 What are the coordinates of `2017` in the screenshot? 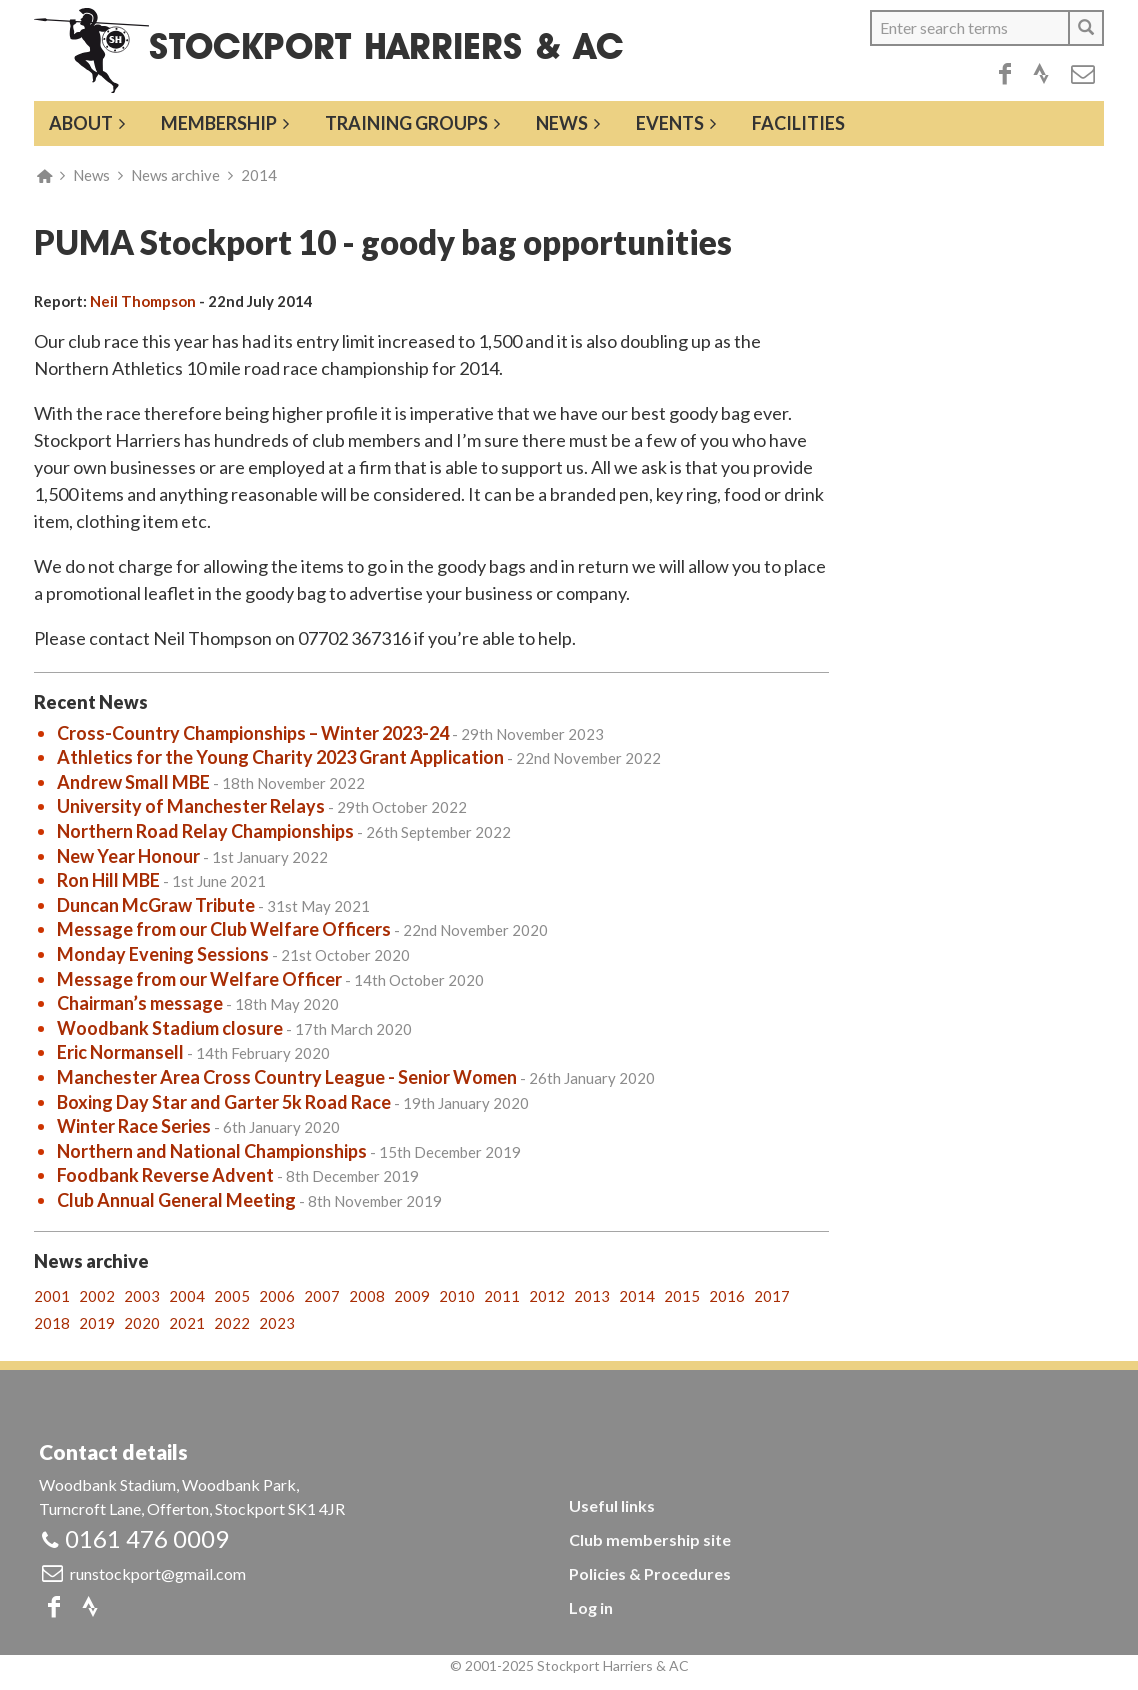 It's located at (772, 1296).